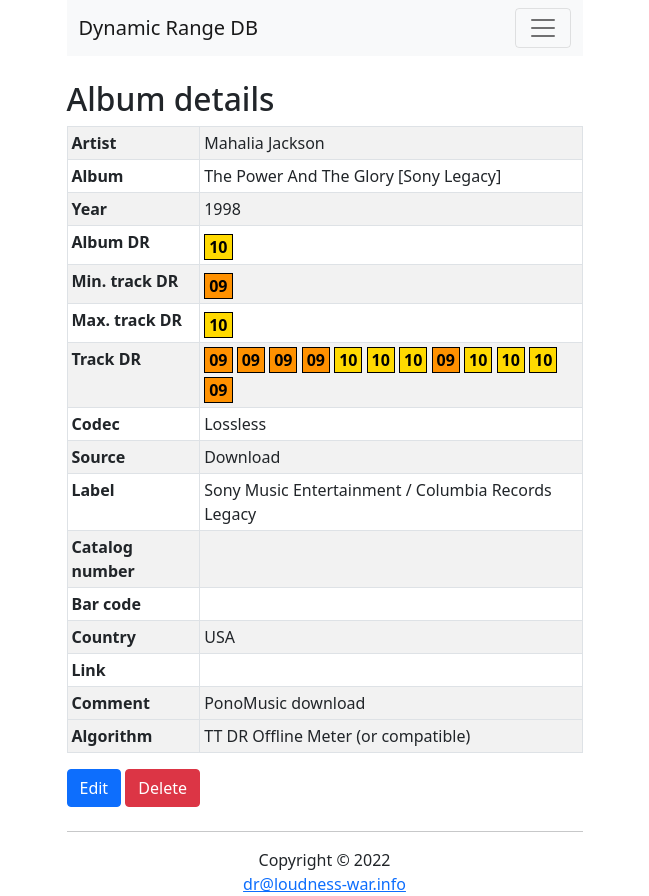  What do you see at coordinates (94, 788) in the screenshot?
I see `Edit` at bounding box center [94, 788].